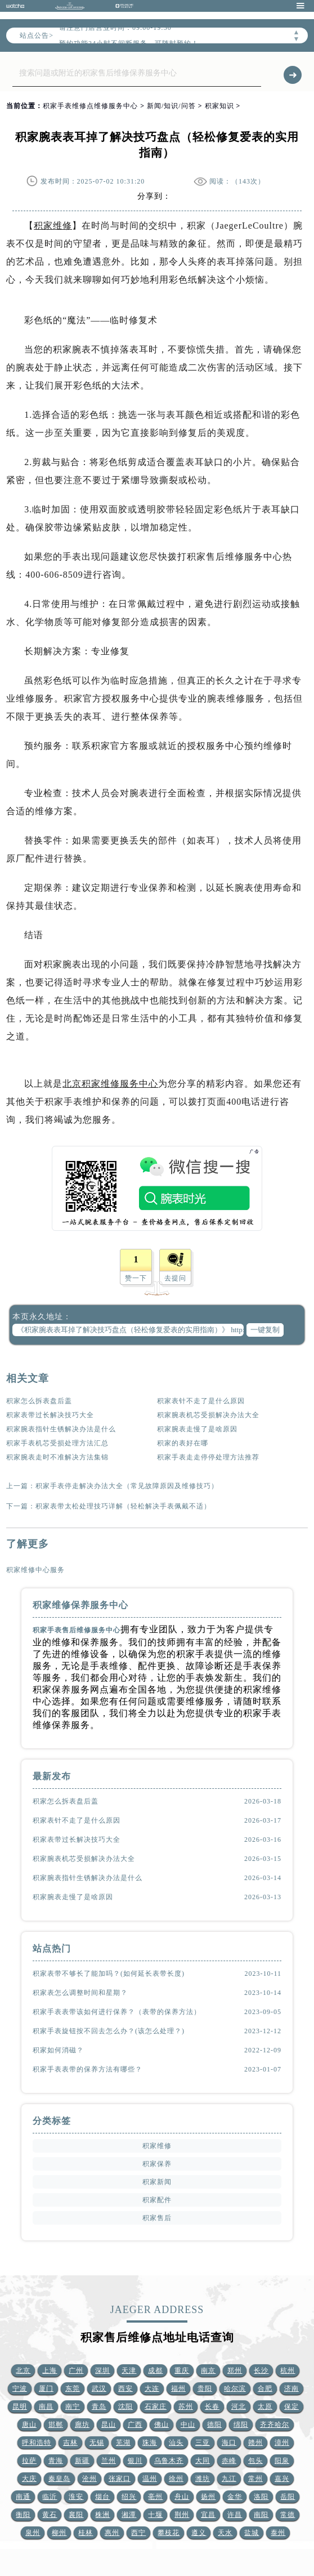 Image resolution: width=314 pixels, height=2576 pixels. Describe the element at coordinates (208, 1415) in the screenshot. I see `积家腕表机芯受损解决办法大全` at that location.